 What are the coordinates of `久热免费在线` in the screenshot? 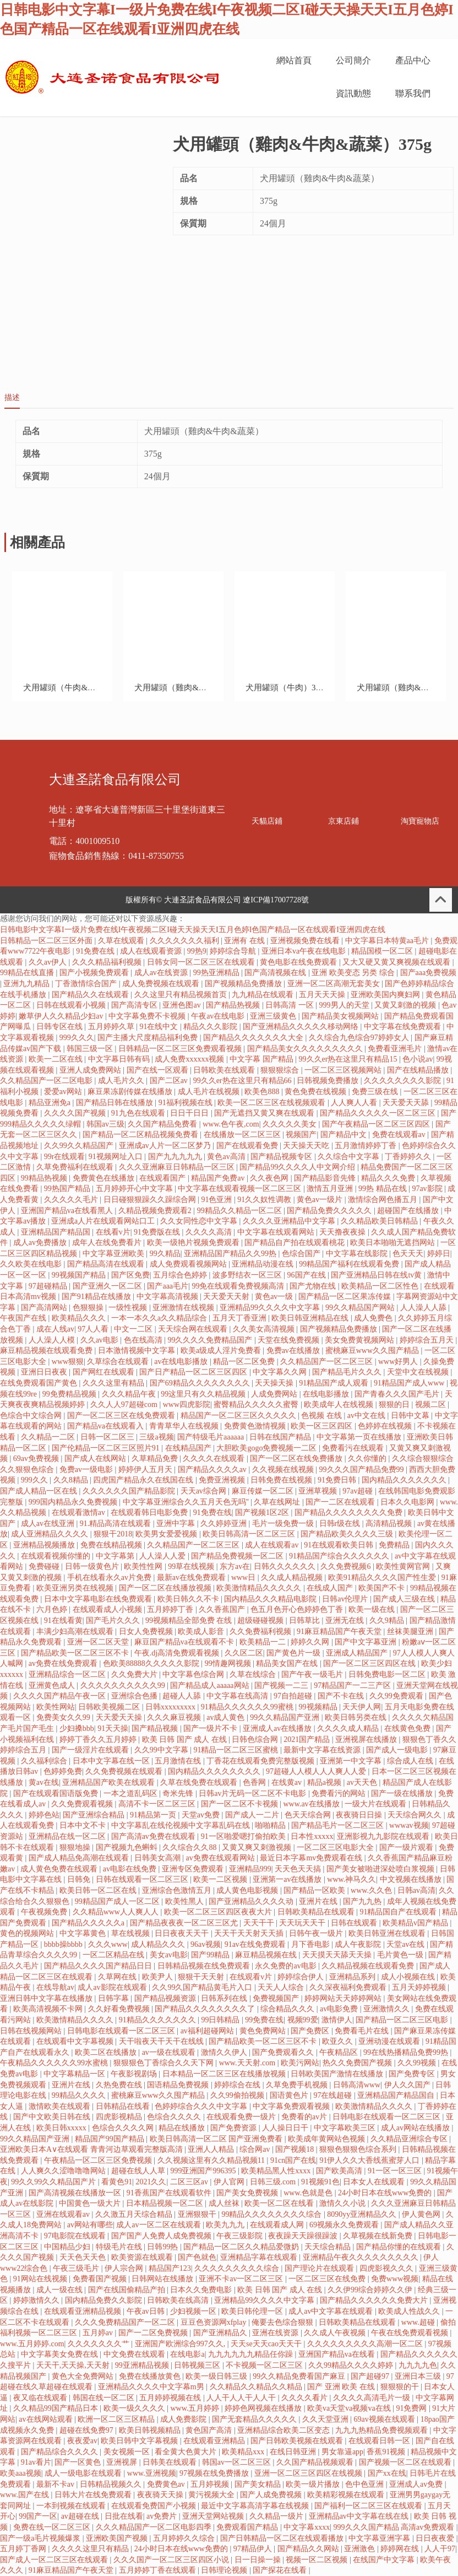 It's located at (120, 2085).